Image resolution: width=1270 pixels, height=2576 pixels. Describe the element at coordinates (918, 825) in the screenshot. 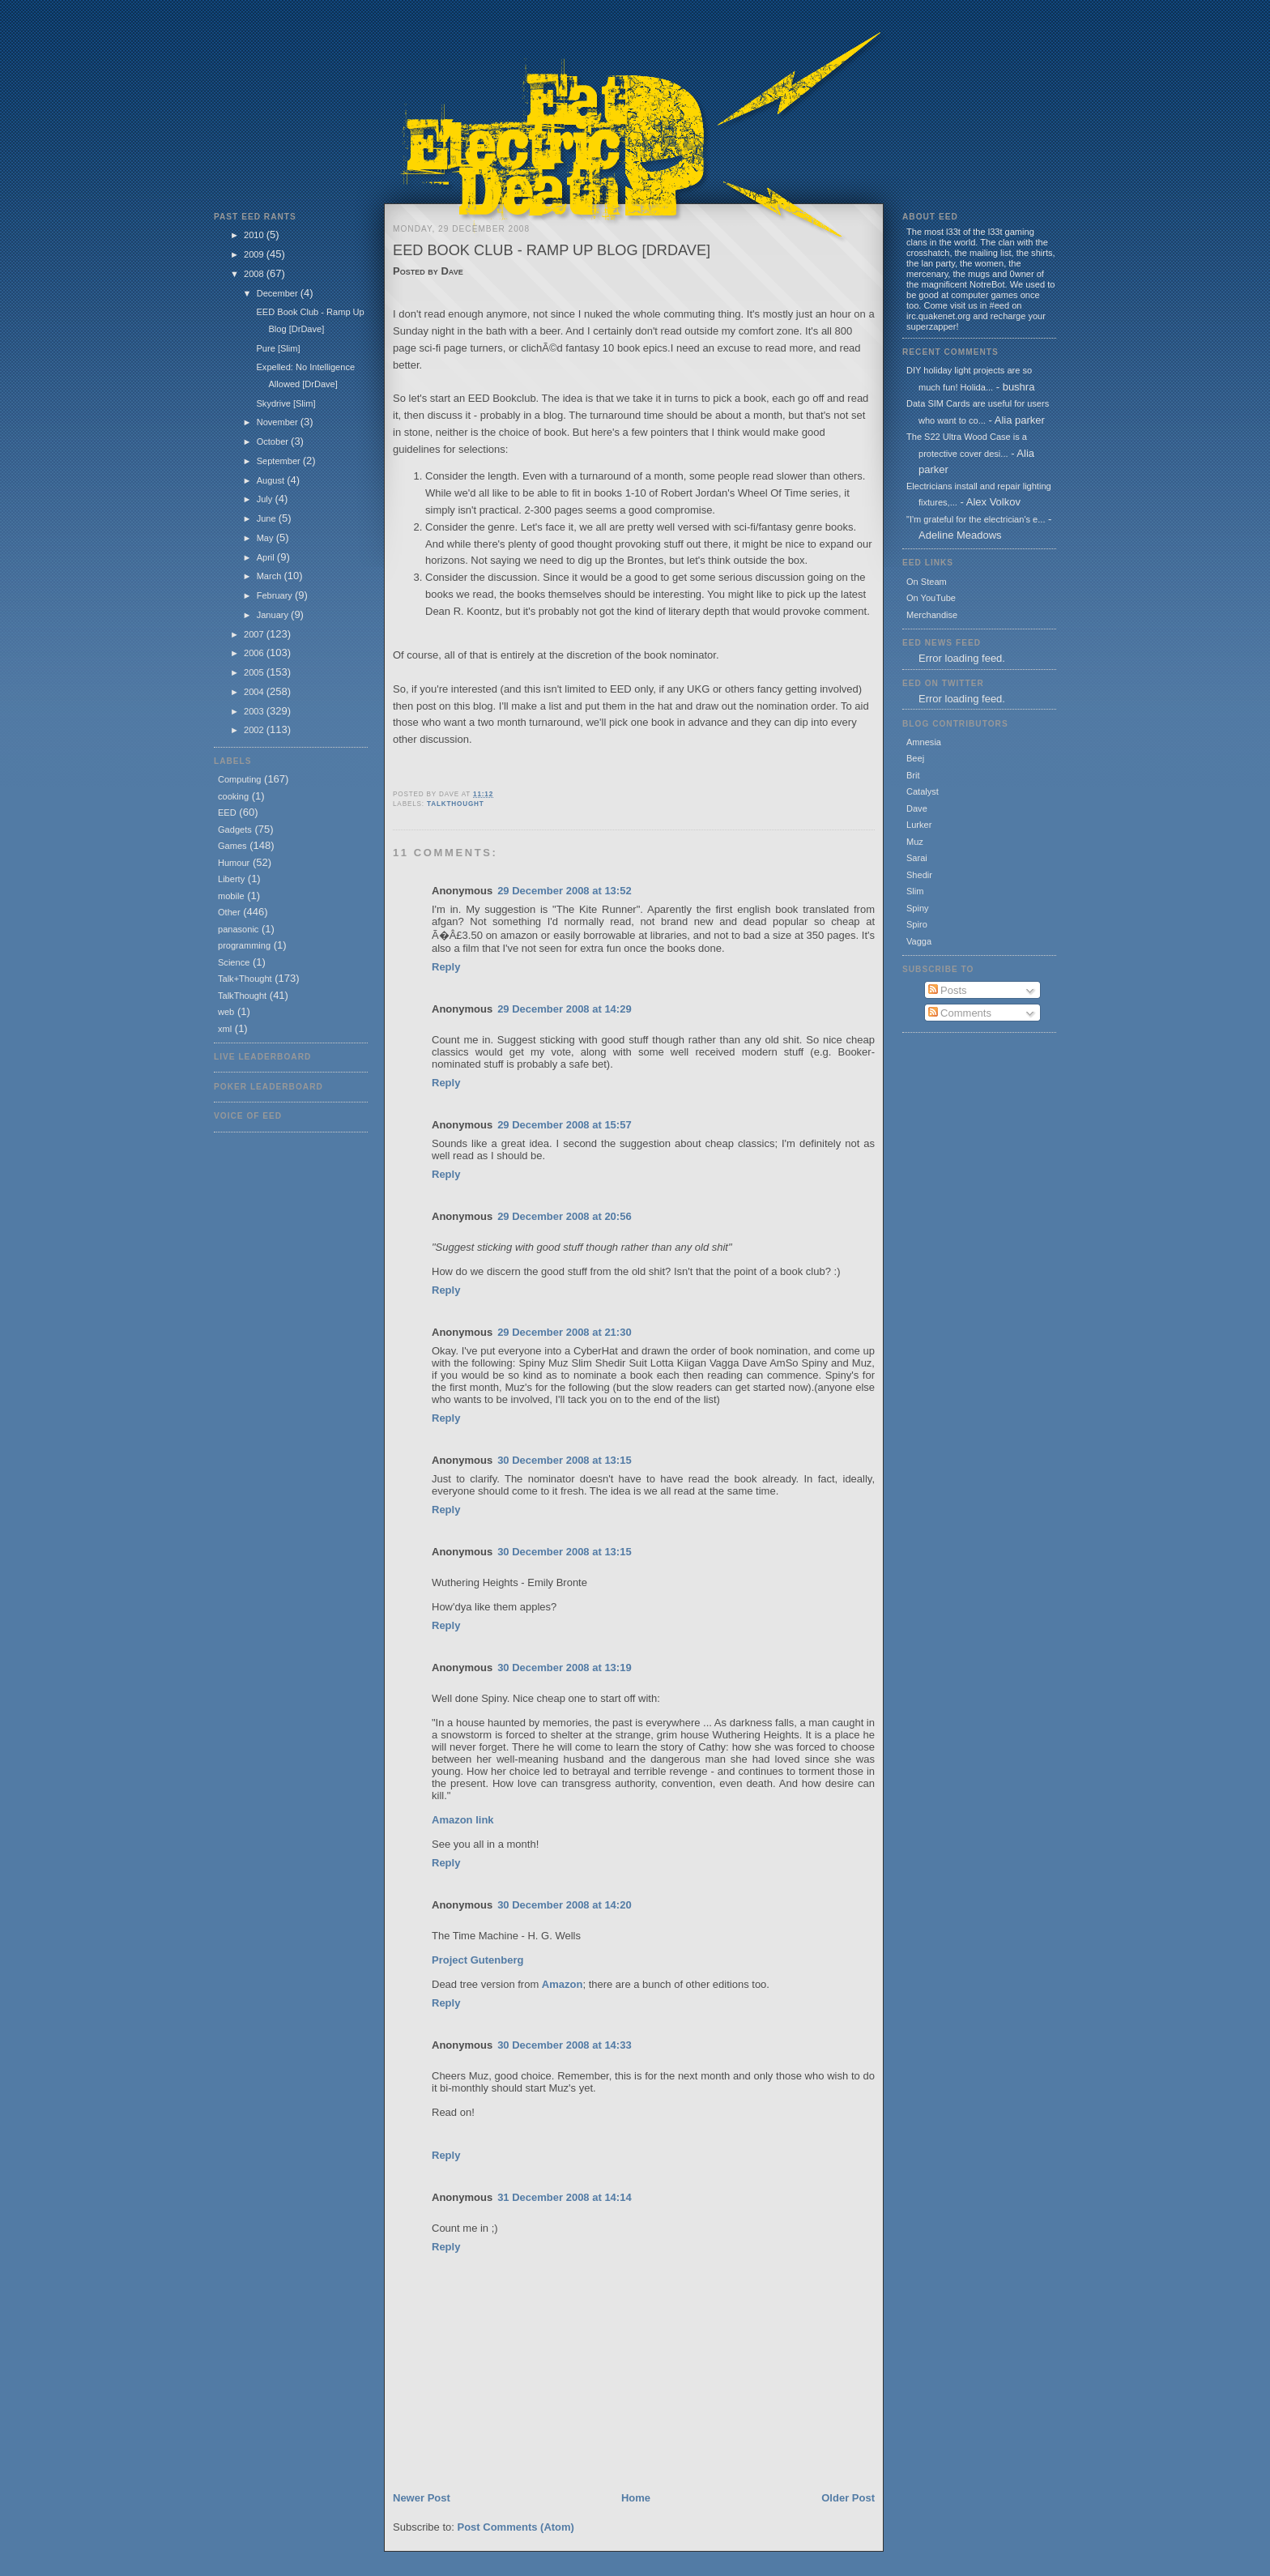

I see `Lurker` at that location.